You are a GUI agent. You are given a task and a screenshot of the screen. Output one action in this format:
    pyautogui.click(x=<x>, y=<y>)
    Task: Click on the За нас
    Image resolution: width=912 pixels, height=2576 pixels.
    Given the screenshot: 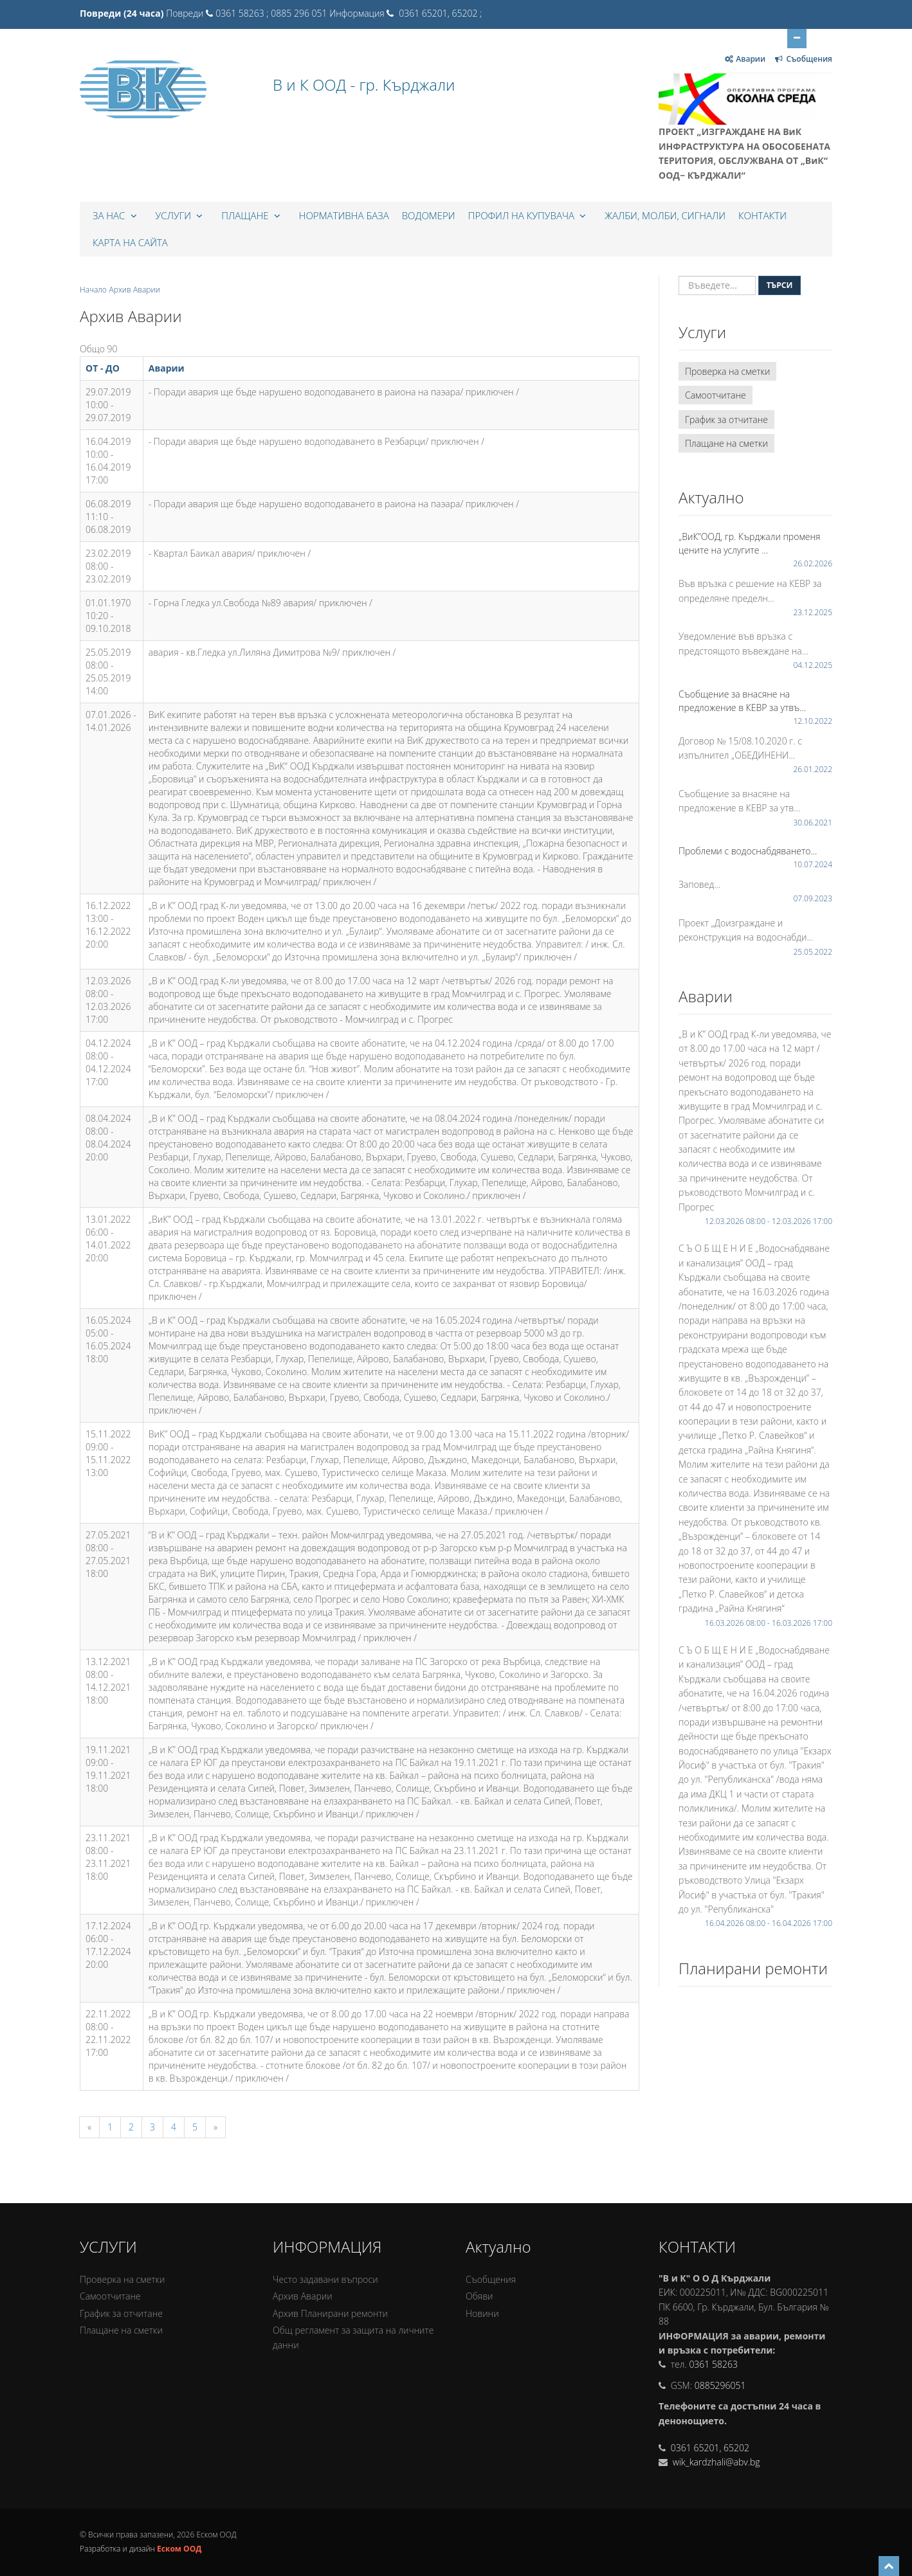 What is the action you would take?
    pyautogui.click(x=116, y=215)
    